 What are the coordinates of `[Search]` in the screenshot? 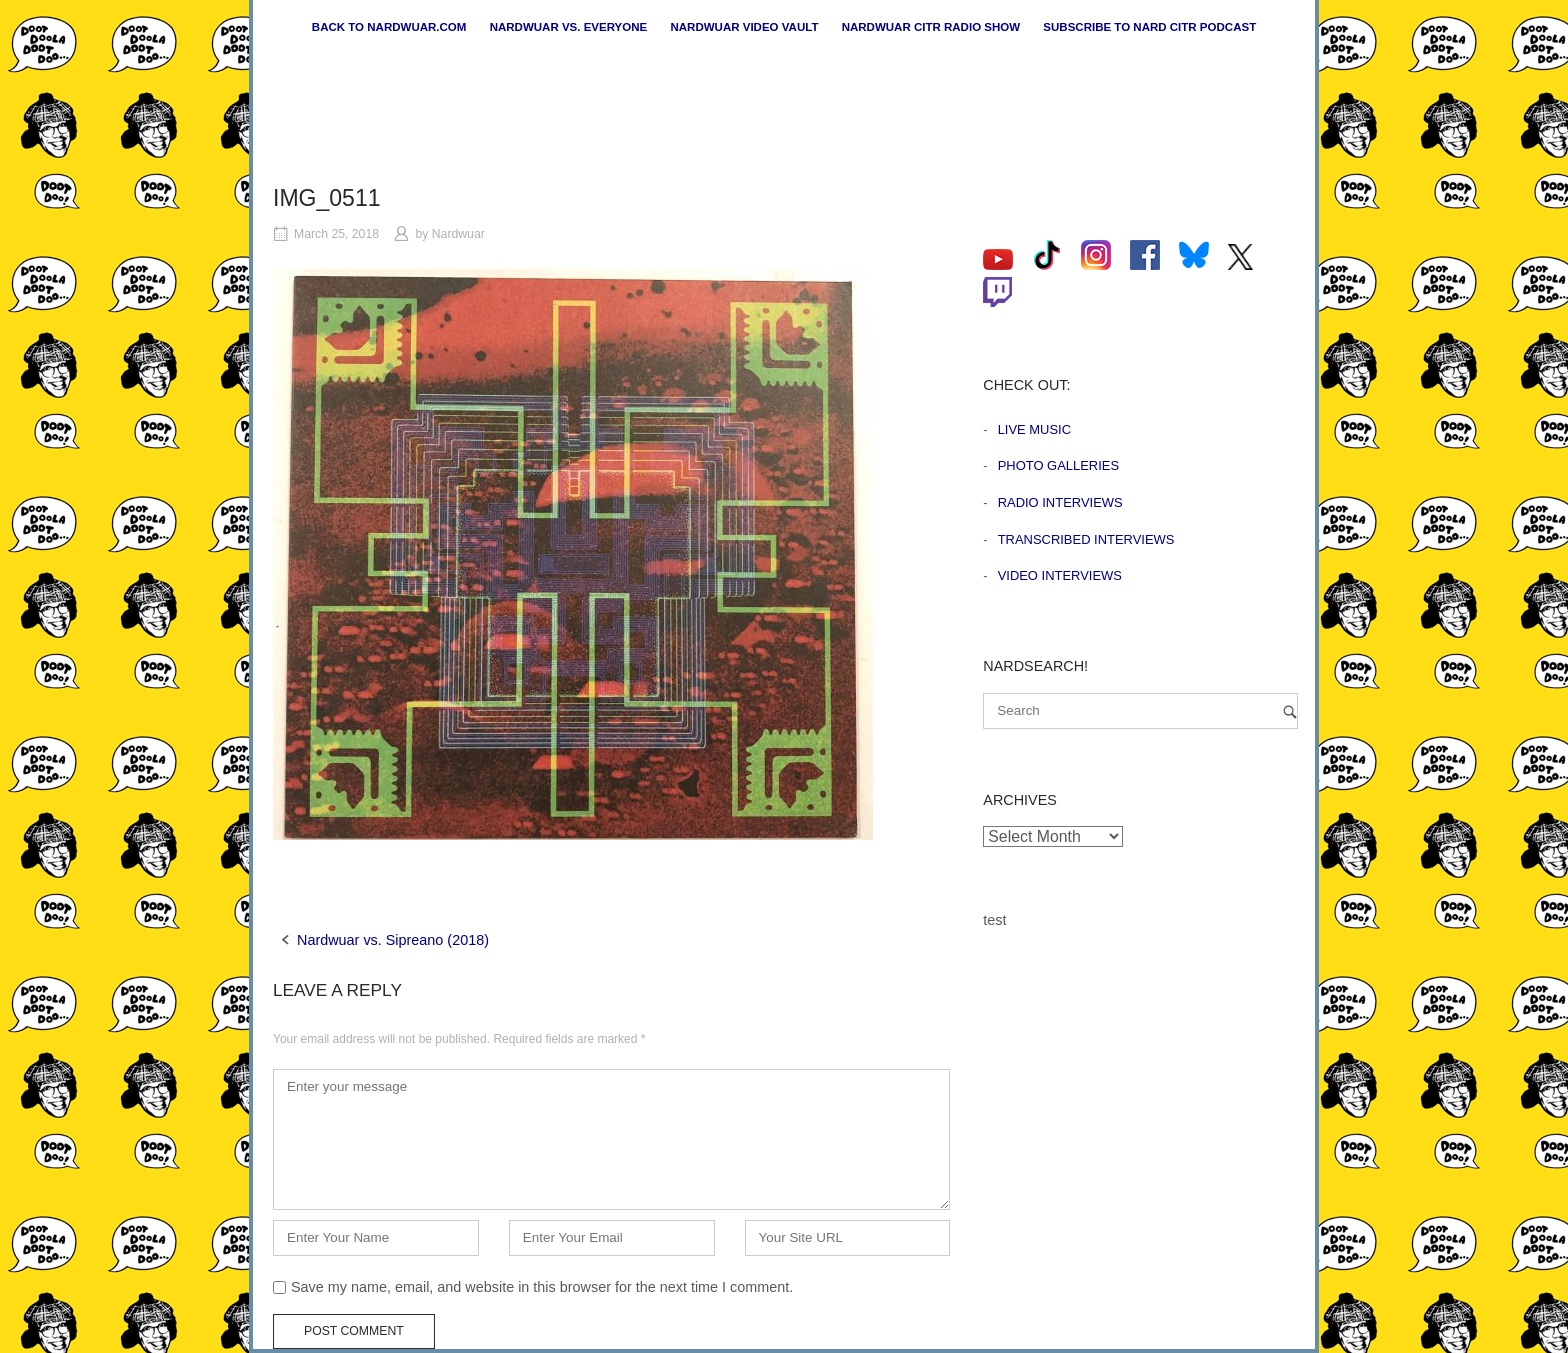 It's located at (1290, 711).